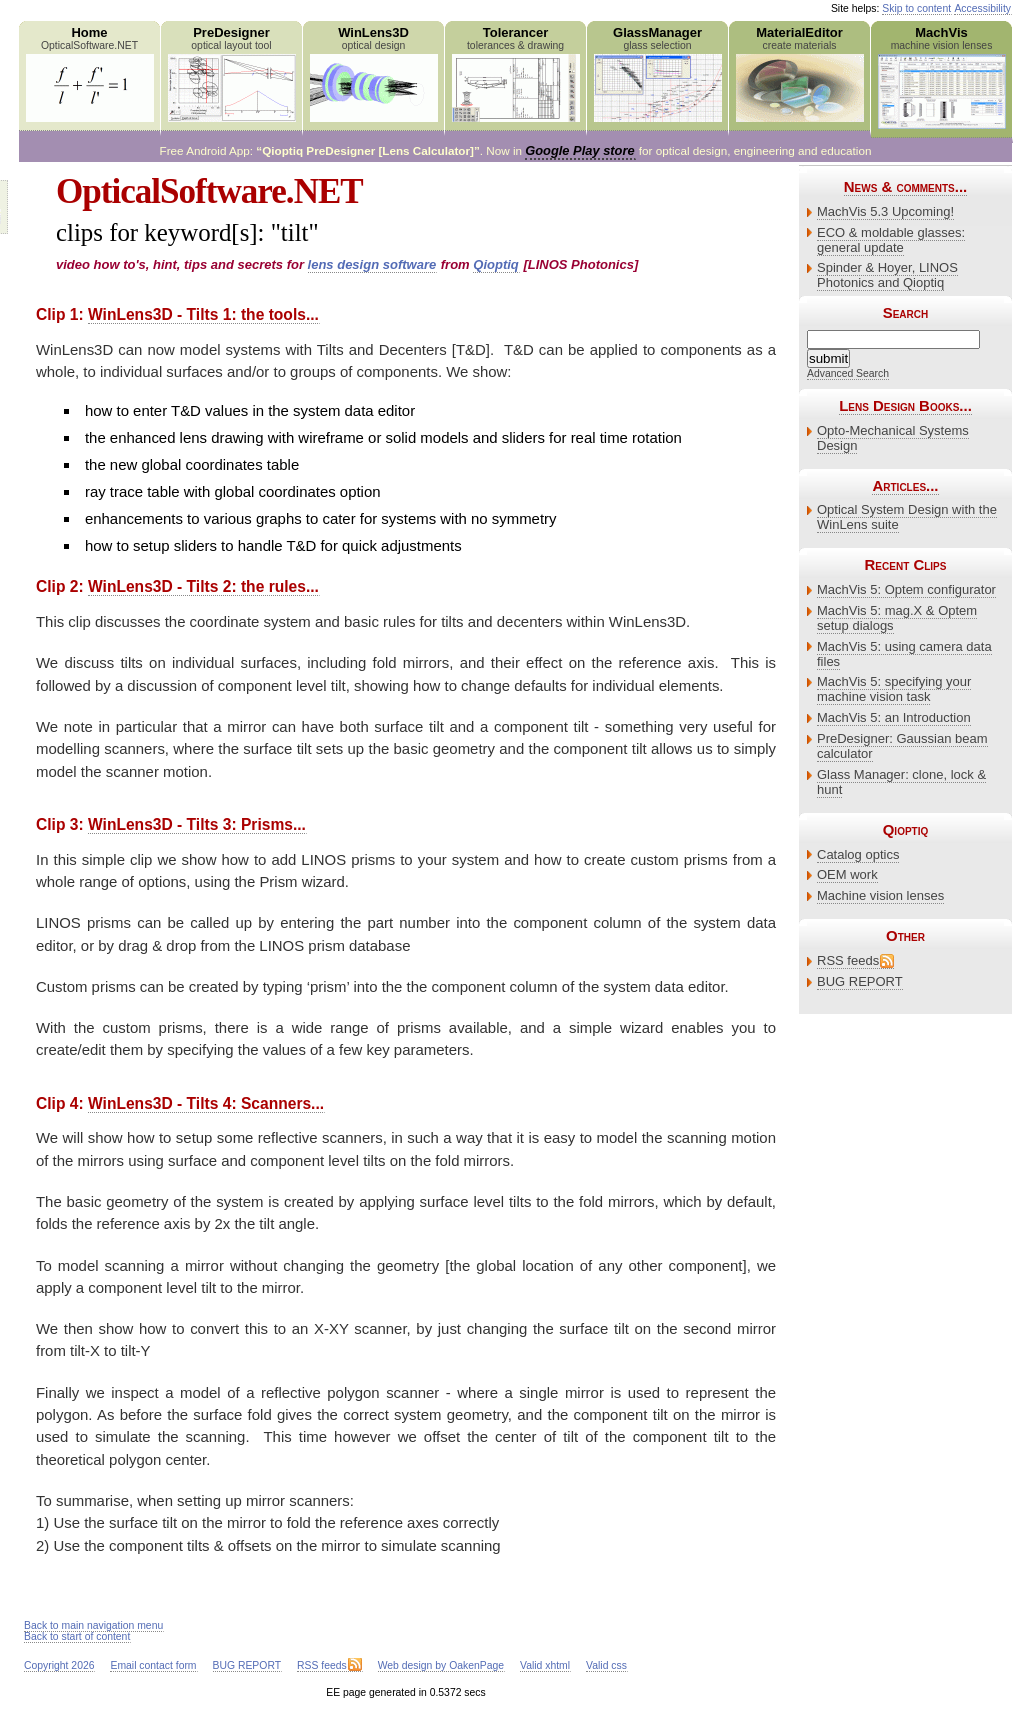  What do you see at coordinates (885, 211) in the screenshot?
I see `MachVis 5.3 Upcoming!` at bounding box center [885, 211].